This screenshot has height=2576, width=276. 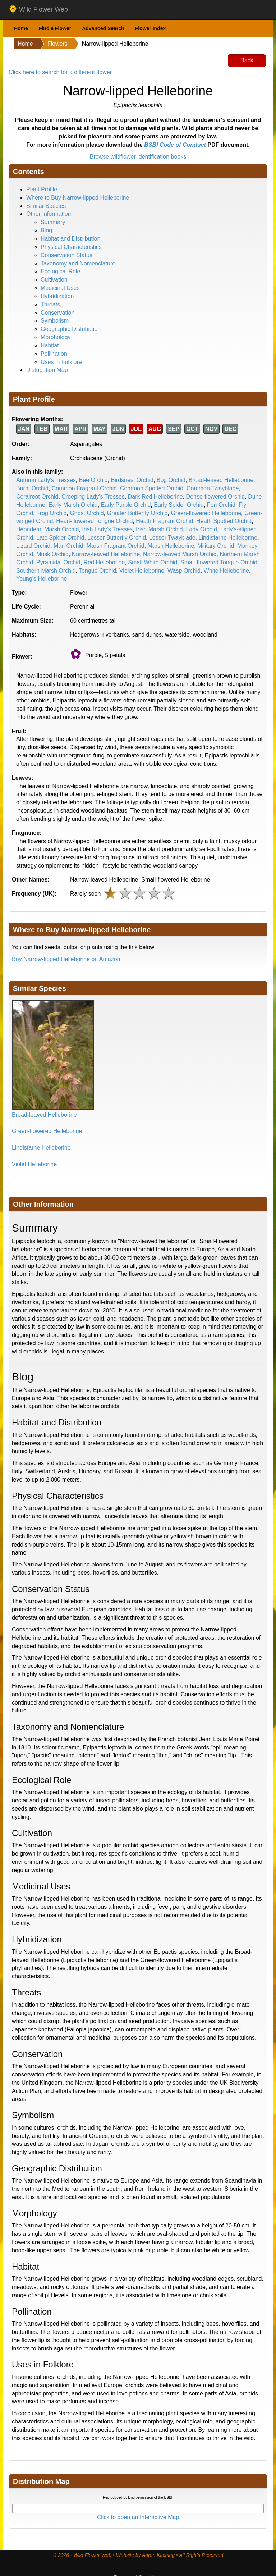 What do you see at coordinates (56, 337) in the screenshot?
I see `Morphology` at bounding box center [56, 337].